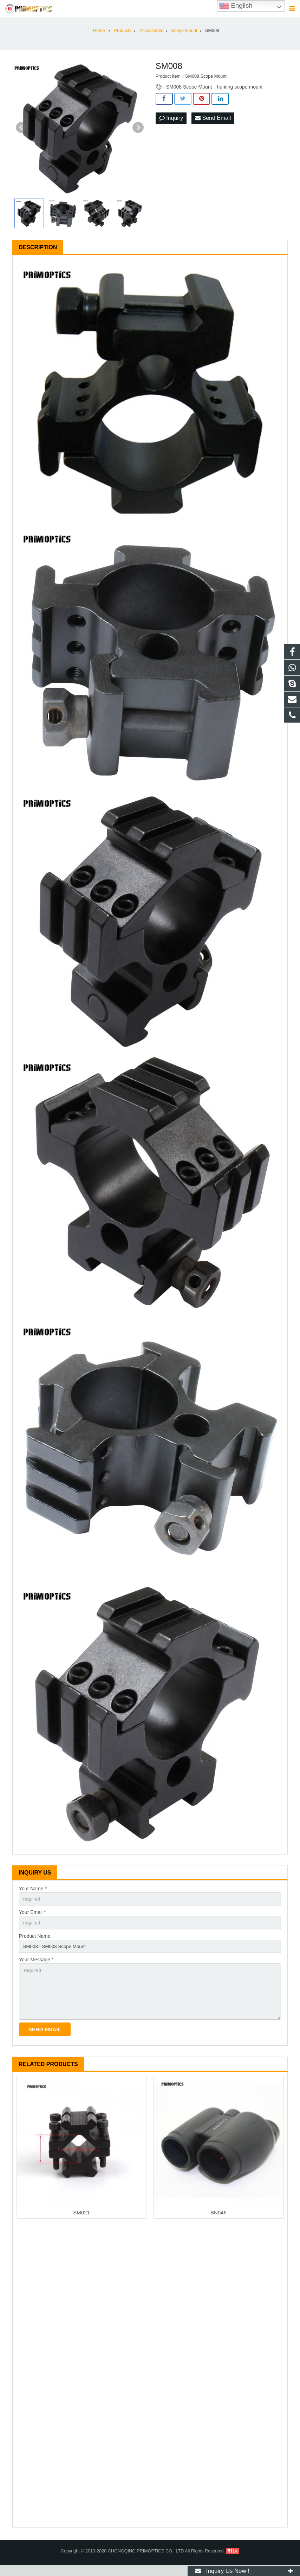 The width and height of the screenshot is (300, 2576). Describe the element at coordinates (138, 133) in the screenshot. I see `Next` at that location.